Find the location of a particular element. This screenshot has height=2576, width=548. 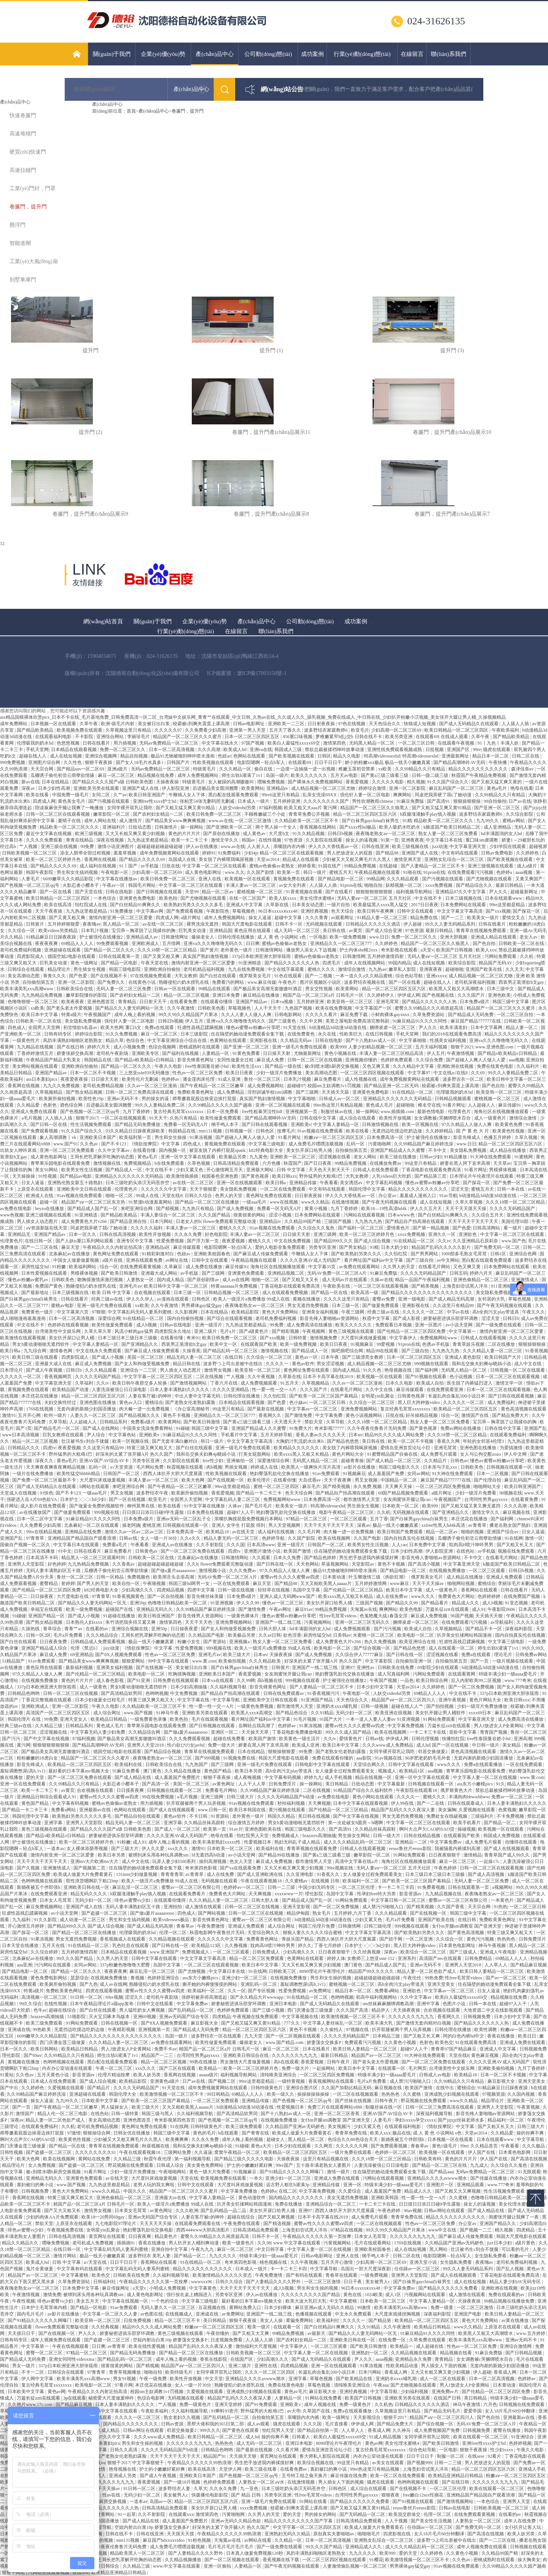

欧美精品影院 is located at coordinates (245, 1312).